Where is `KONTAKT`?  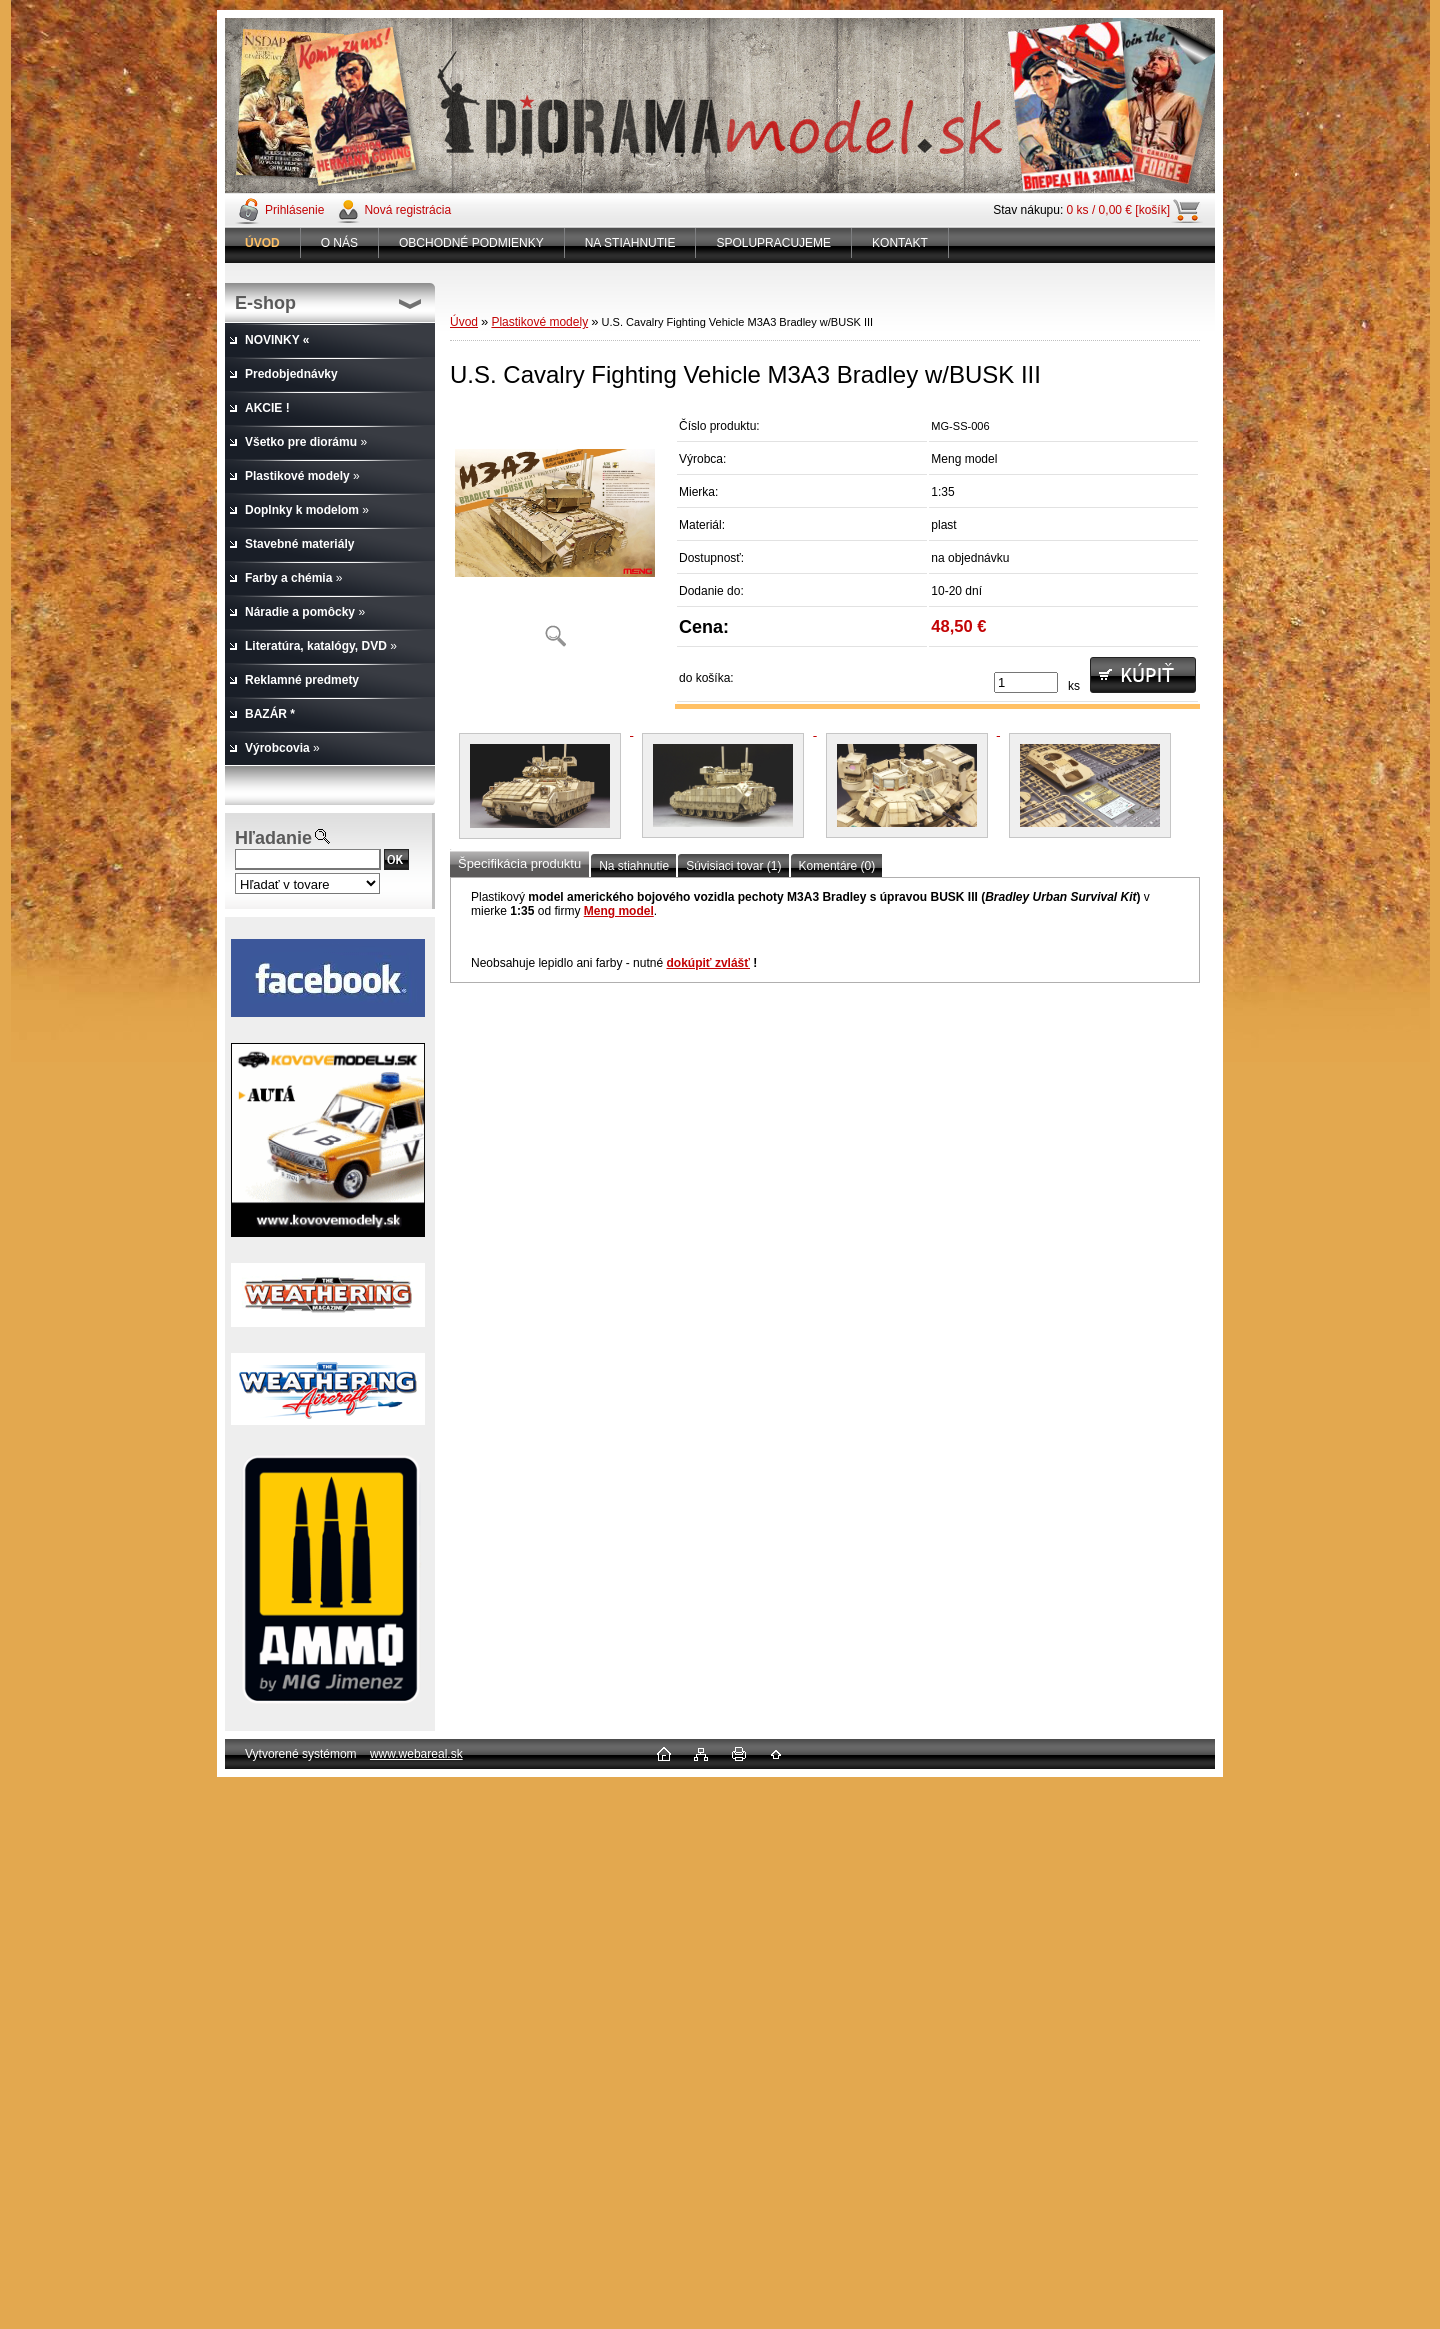 KONTAKT is located at coordinates (900, 243).